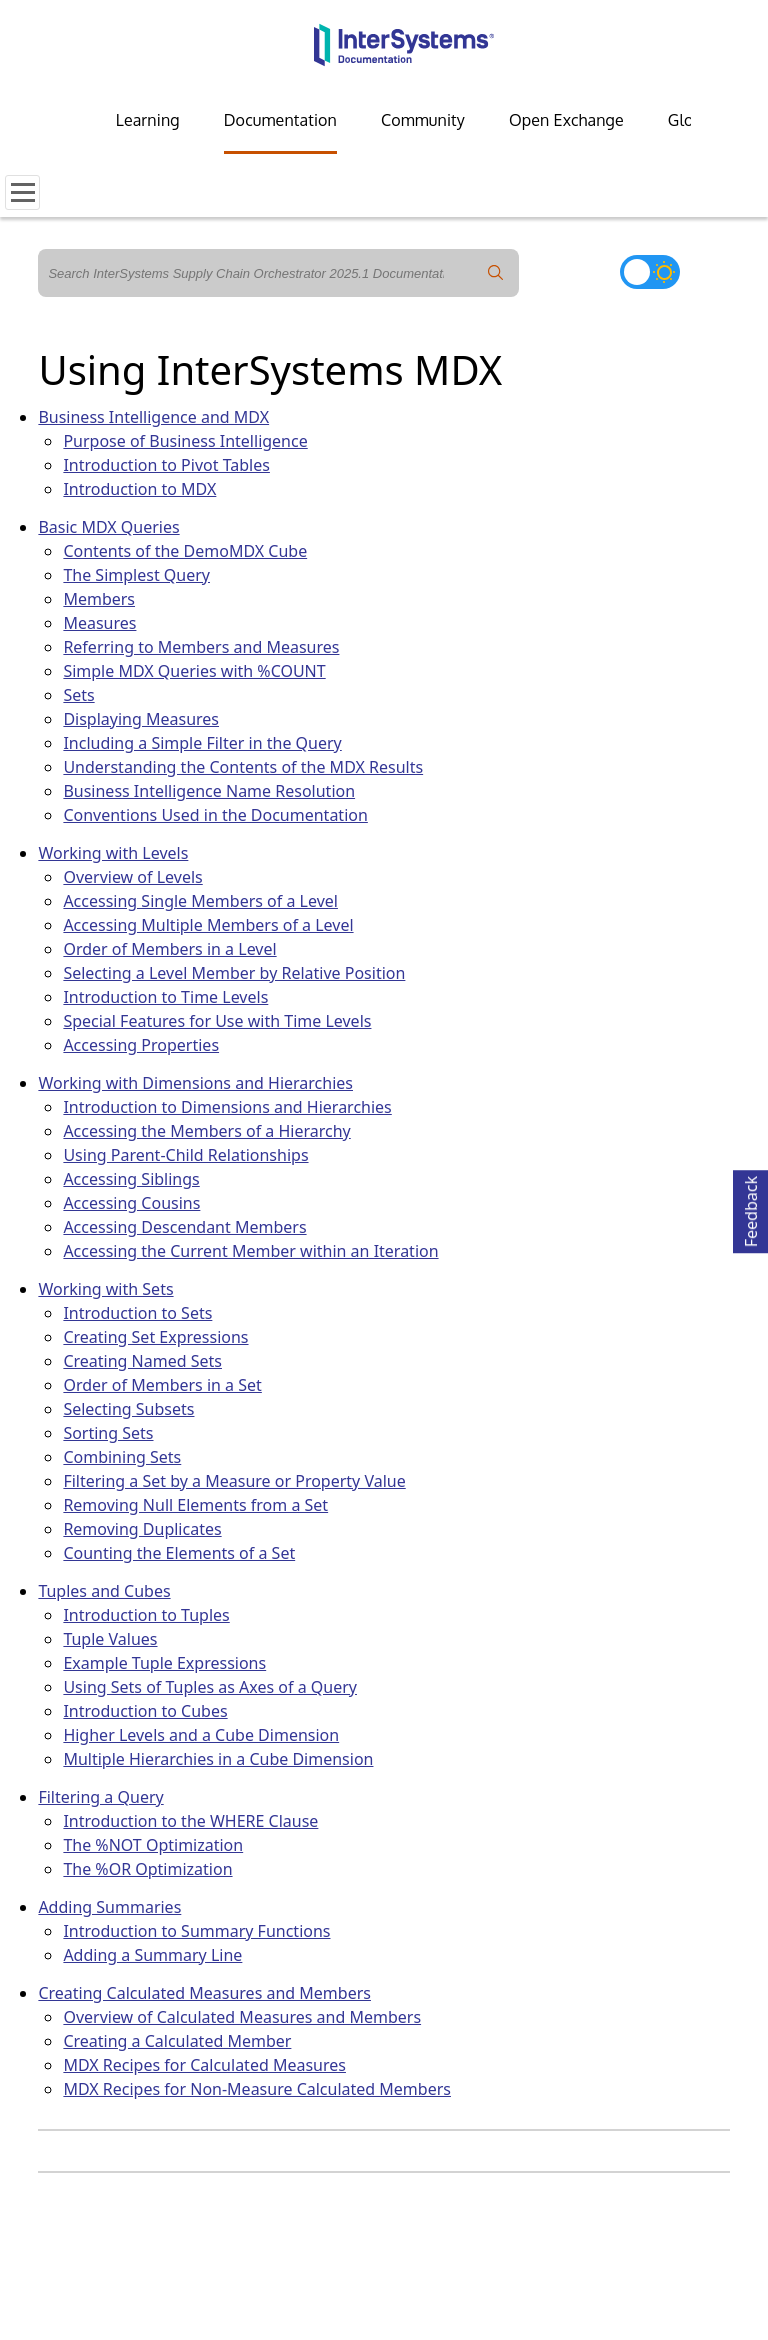 The image size is (768, 2340). Describe the element at coordinates (122, 1457) in the screenshot. I see `Combining Sets` at that location.